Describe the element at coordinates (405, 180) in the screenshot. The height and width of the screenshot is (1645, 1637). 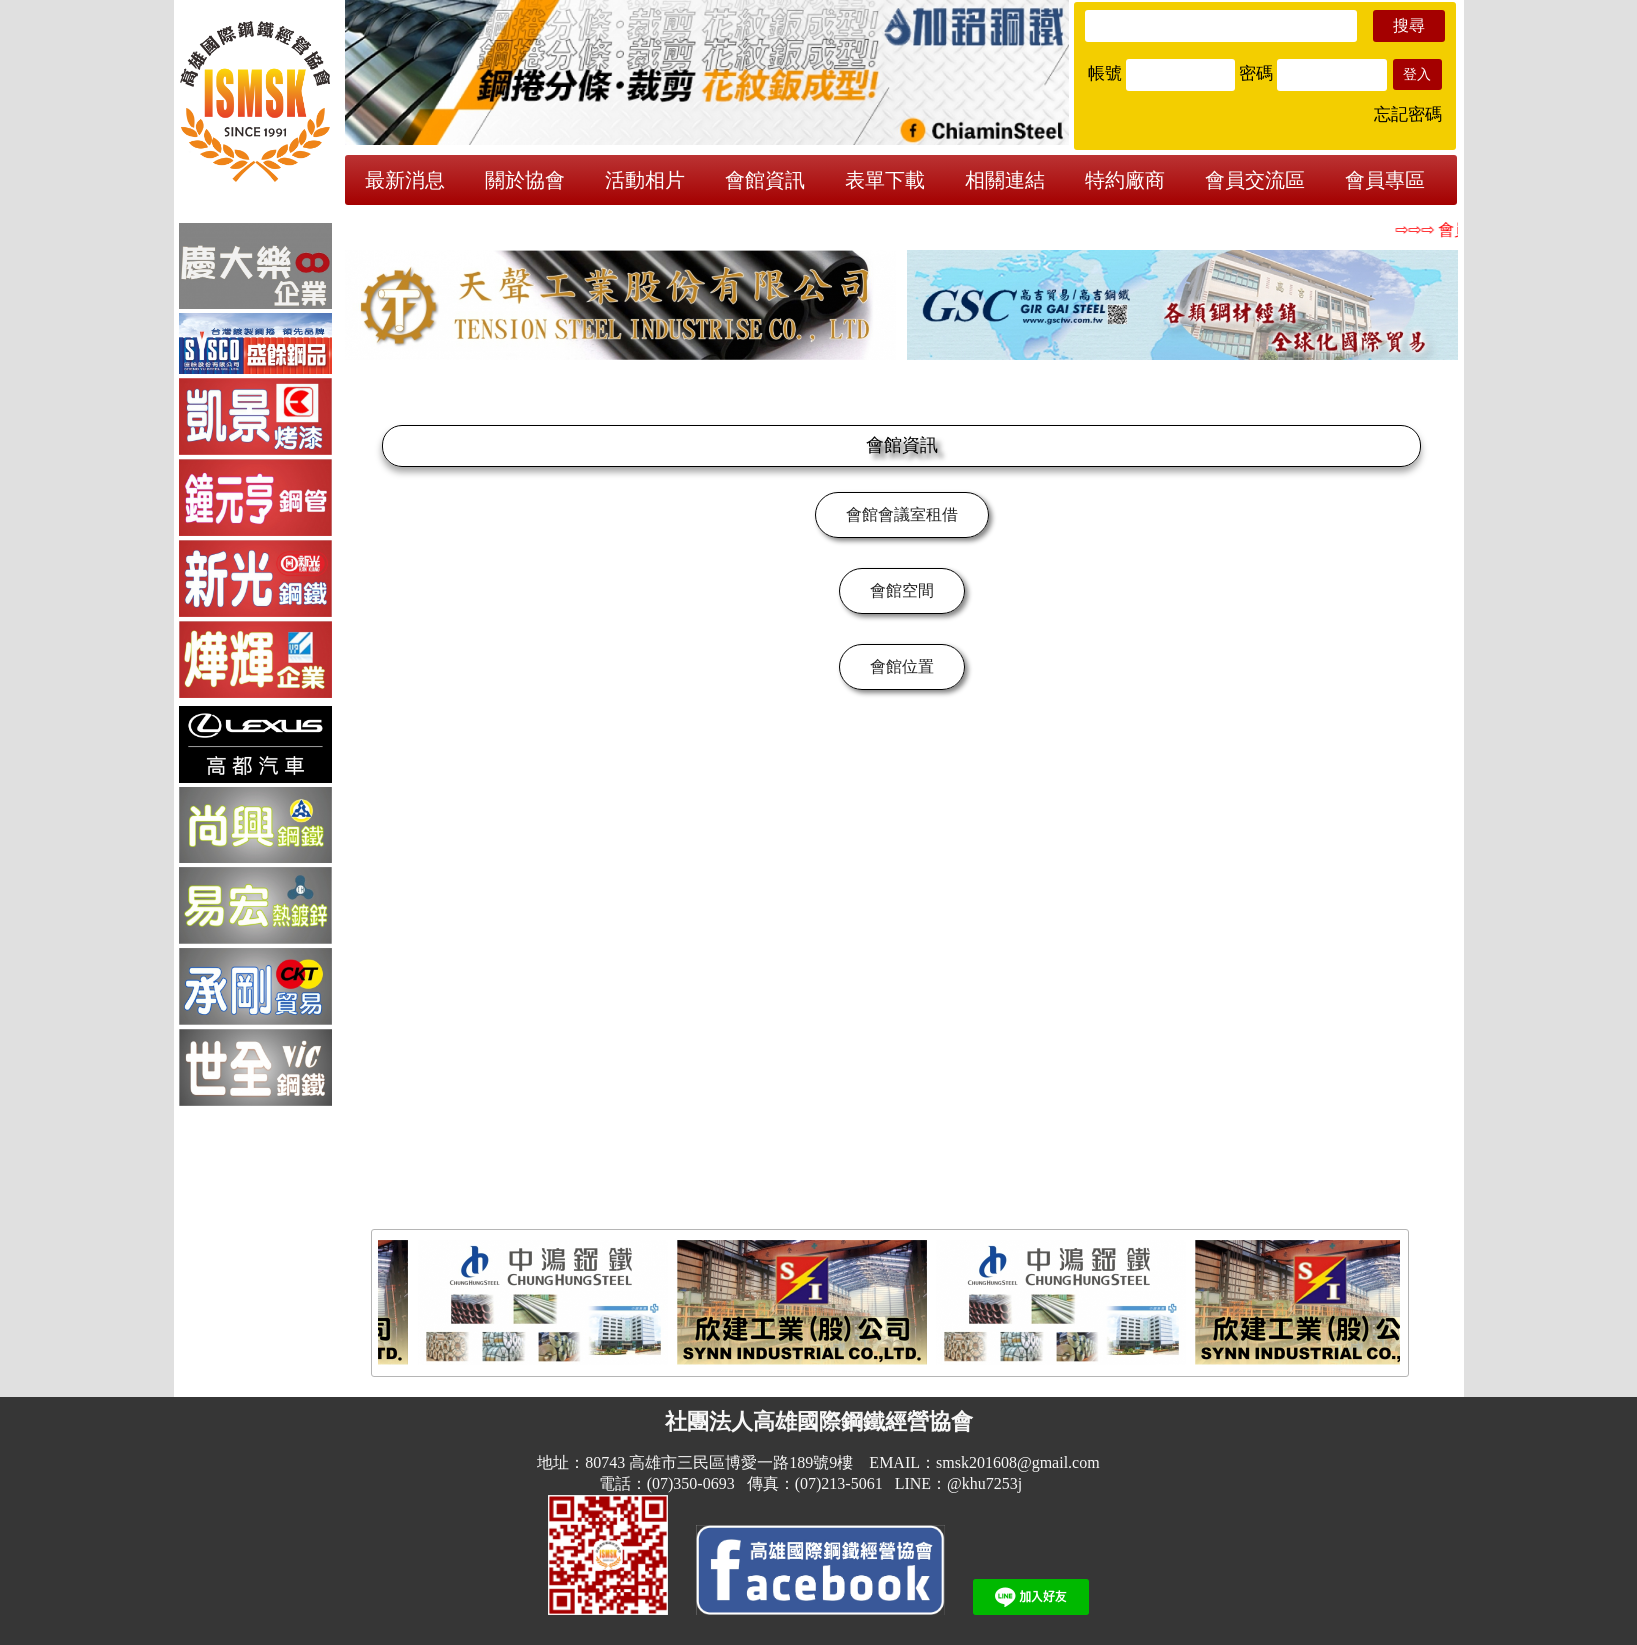
I see `最新消息` at that location.